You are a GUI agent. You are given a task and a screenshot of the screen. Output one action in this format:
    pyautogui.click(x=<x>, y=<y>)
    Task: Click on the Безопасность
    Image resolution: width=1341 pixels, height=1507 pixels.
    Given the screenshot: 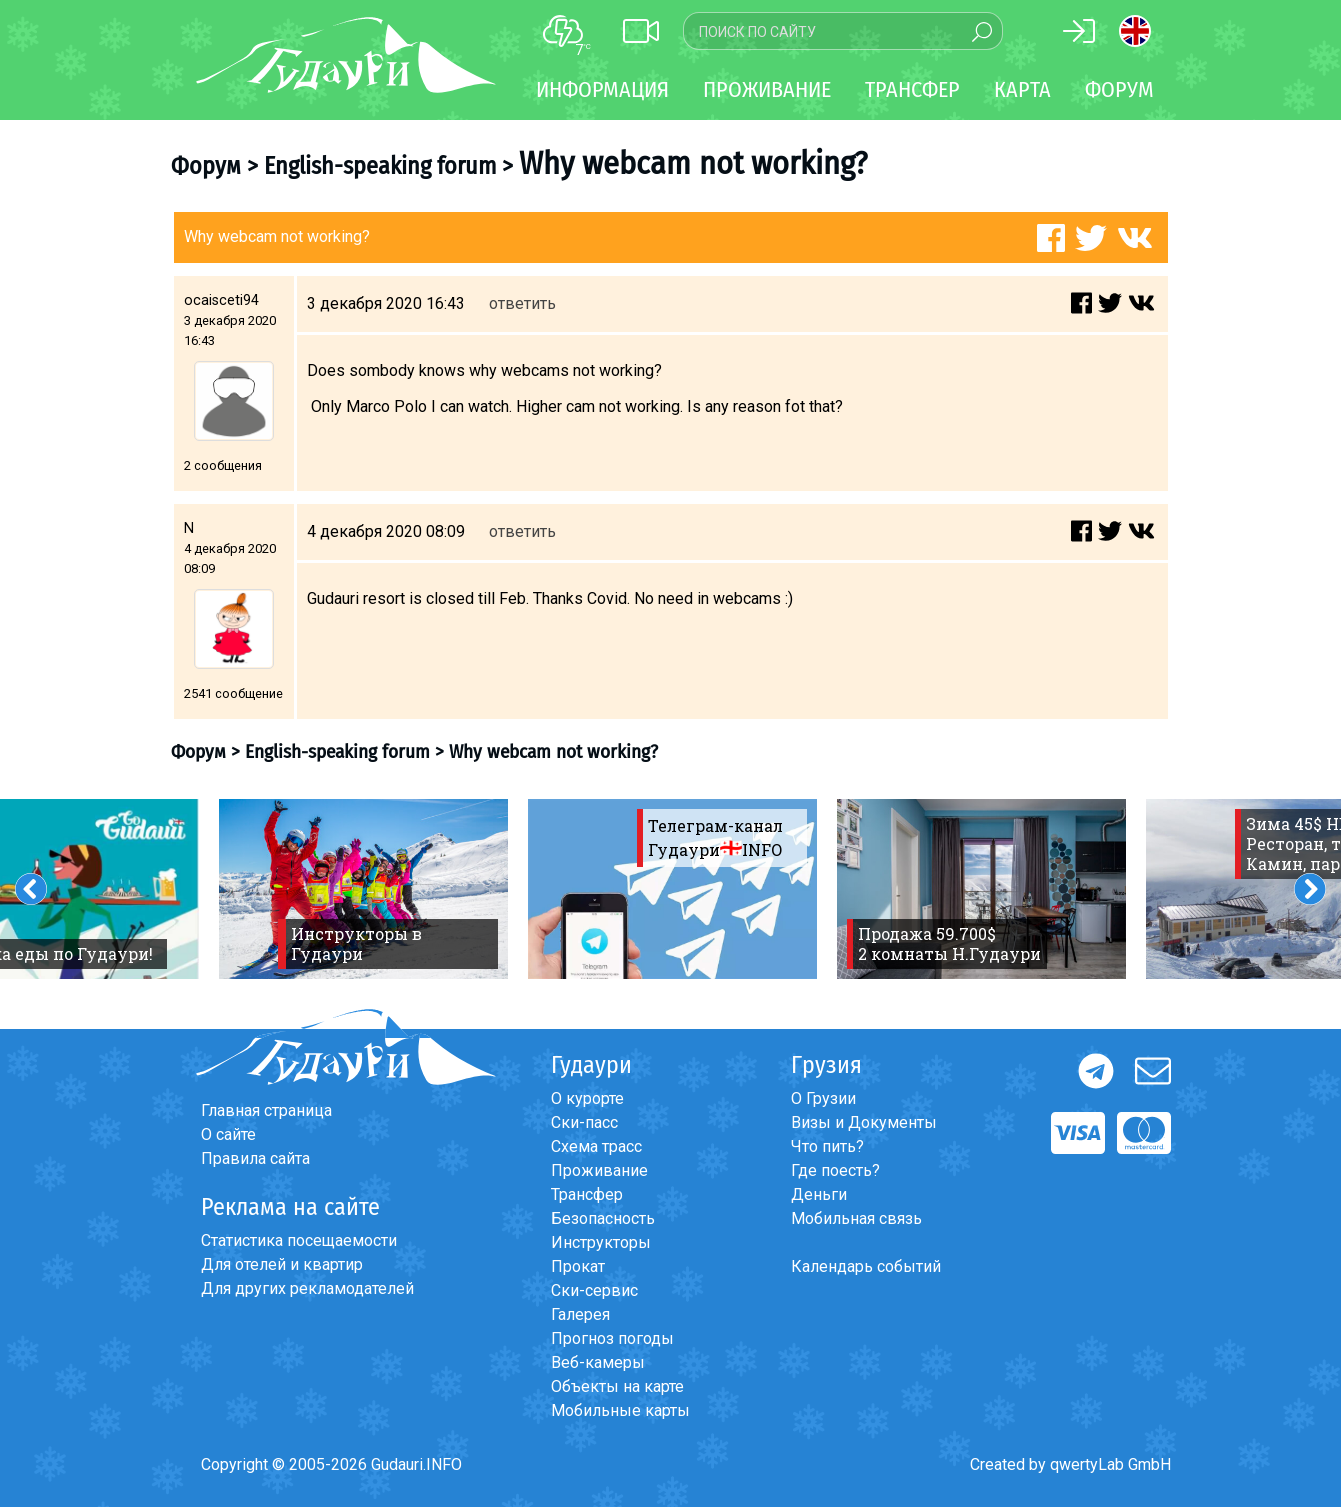 What is the action you would take?
    pyautogui.click(x=603, y=1218)
    